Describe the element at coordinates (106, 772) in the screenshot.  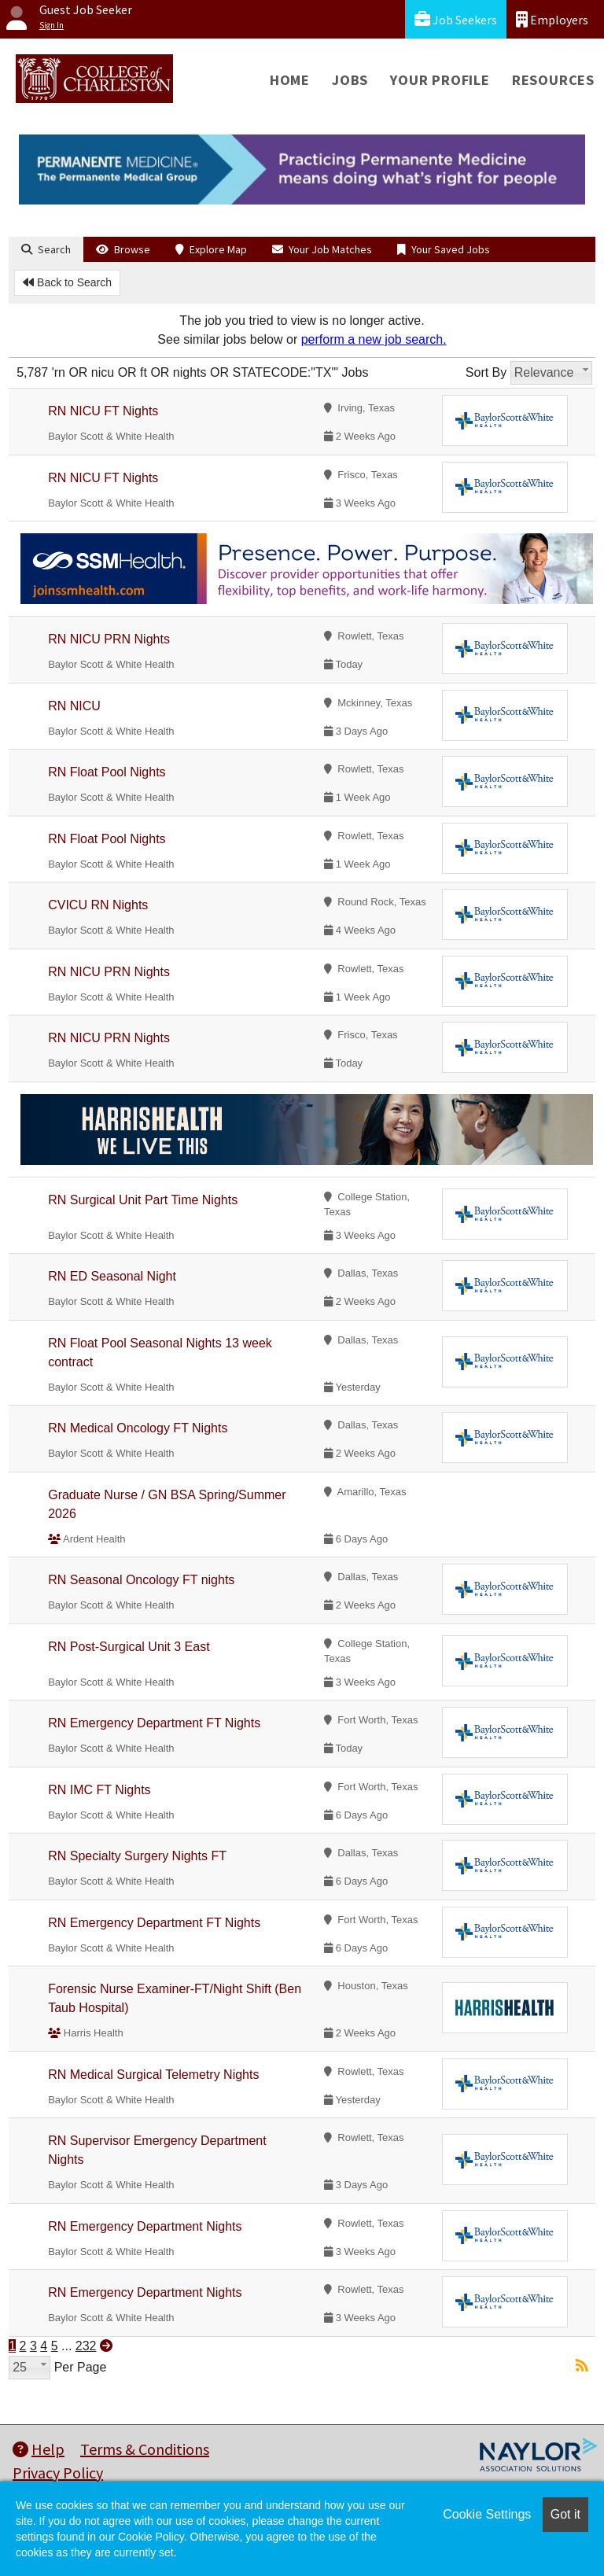
I see `RN Float Pool Nights` at that location.